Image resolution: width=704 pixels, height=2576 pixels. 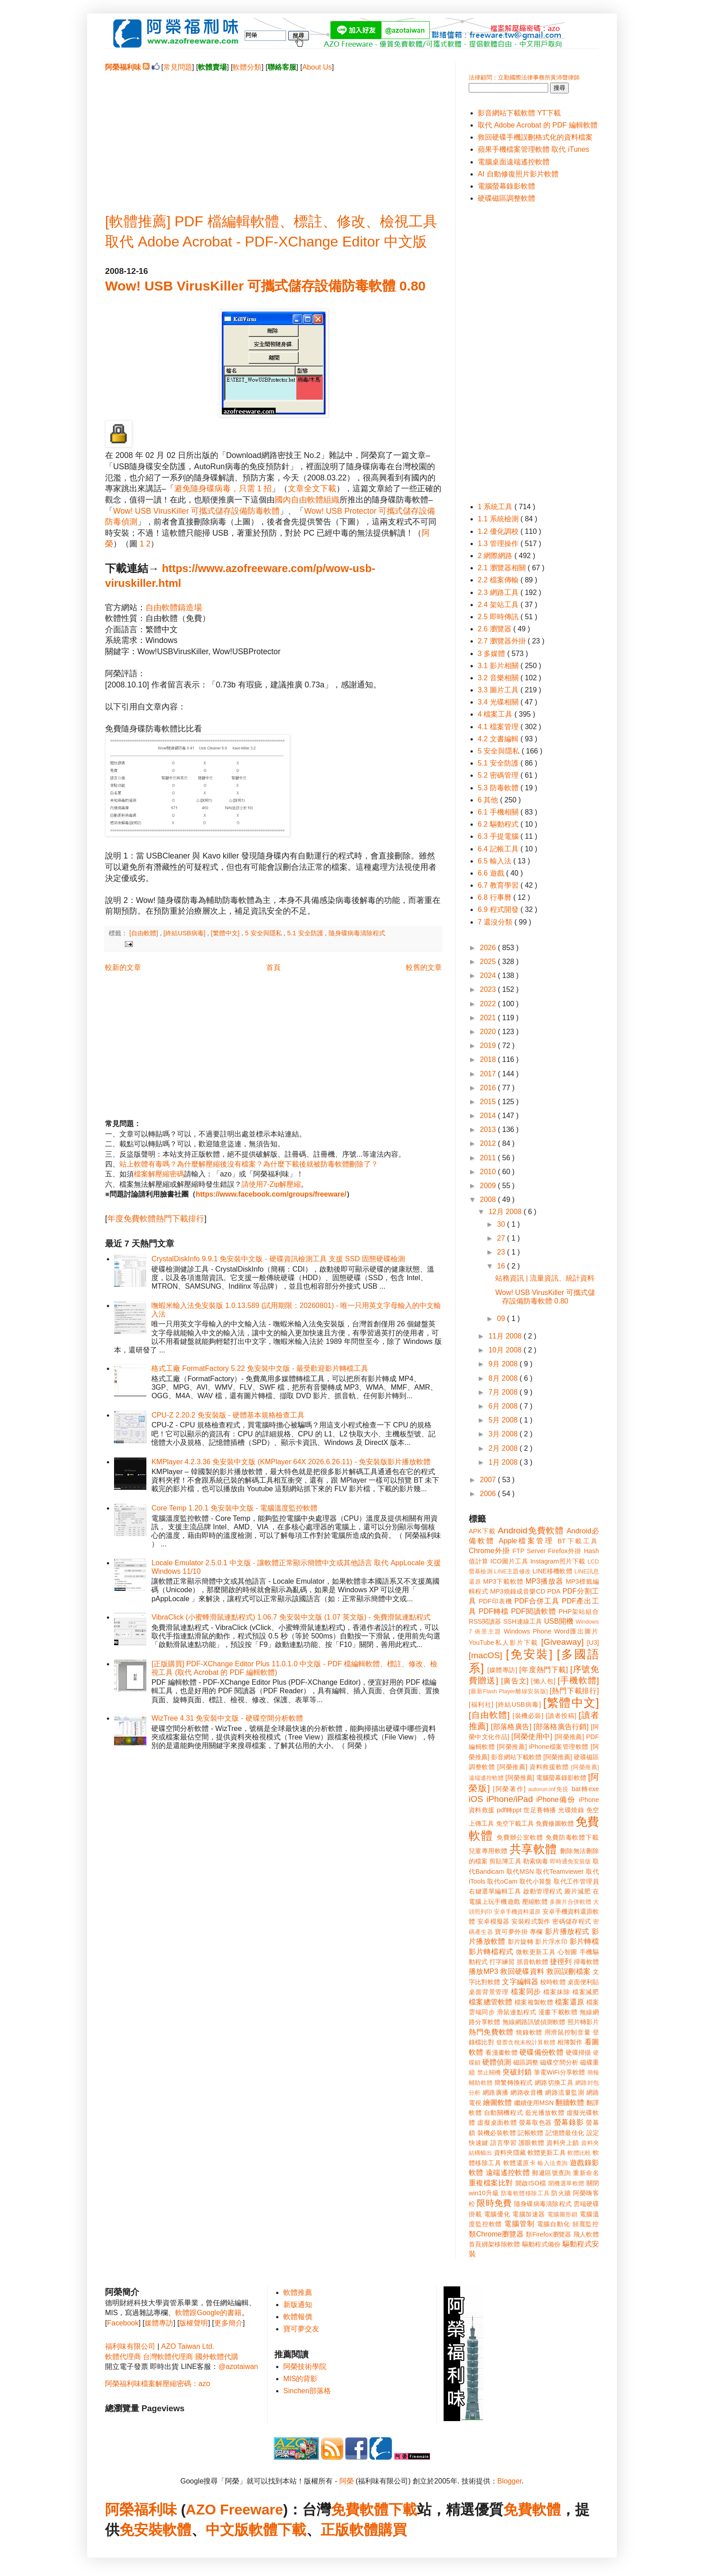 What do you see at coordinates (234, 1508) in the screenshot?
I see `Core Temp 1.20.1 免安裝中文版 - 電腦溫度監控軟體` at bounding box center [234, 1508].